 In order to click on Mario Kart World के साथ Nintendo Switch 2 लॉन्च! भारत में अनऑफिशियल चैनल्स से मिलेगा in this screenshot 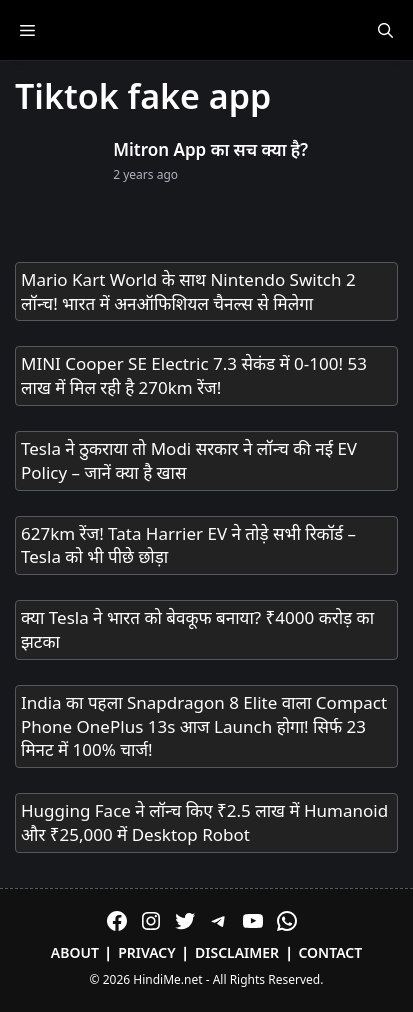, I will do `click(188, 291)`.